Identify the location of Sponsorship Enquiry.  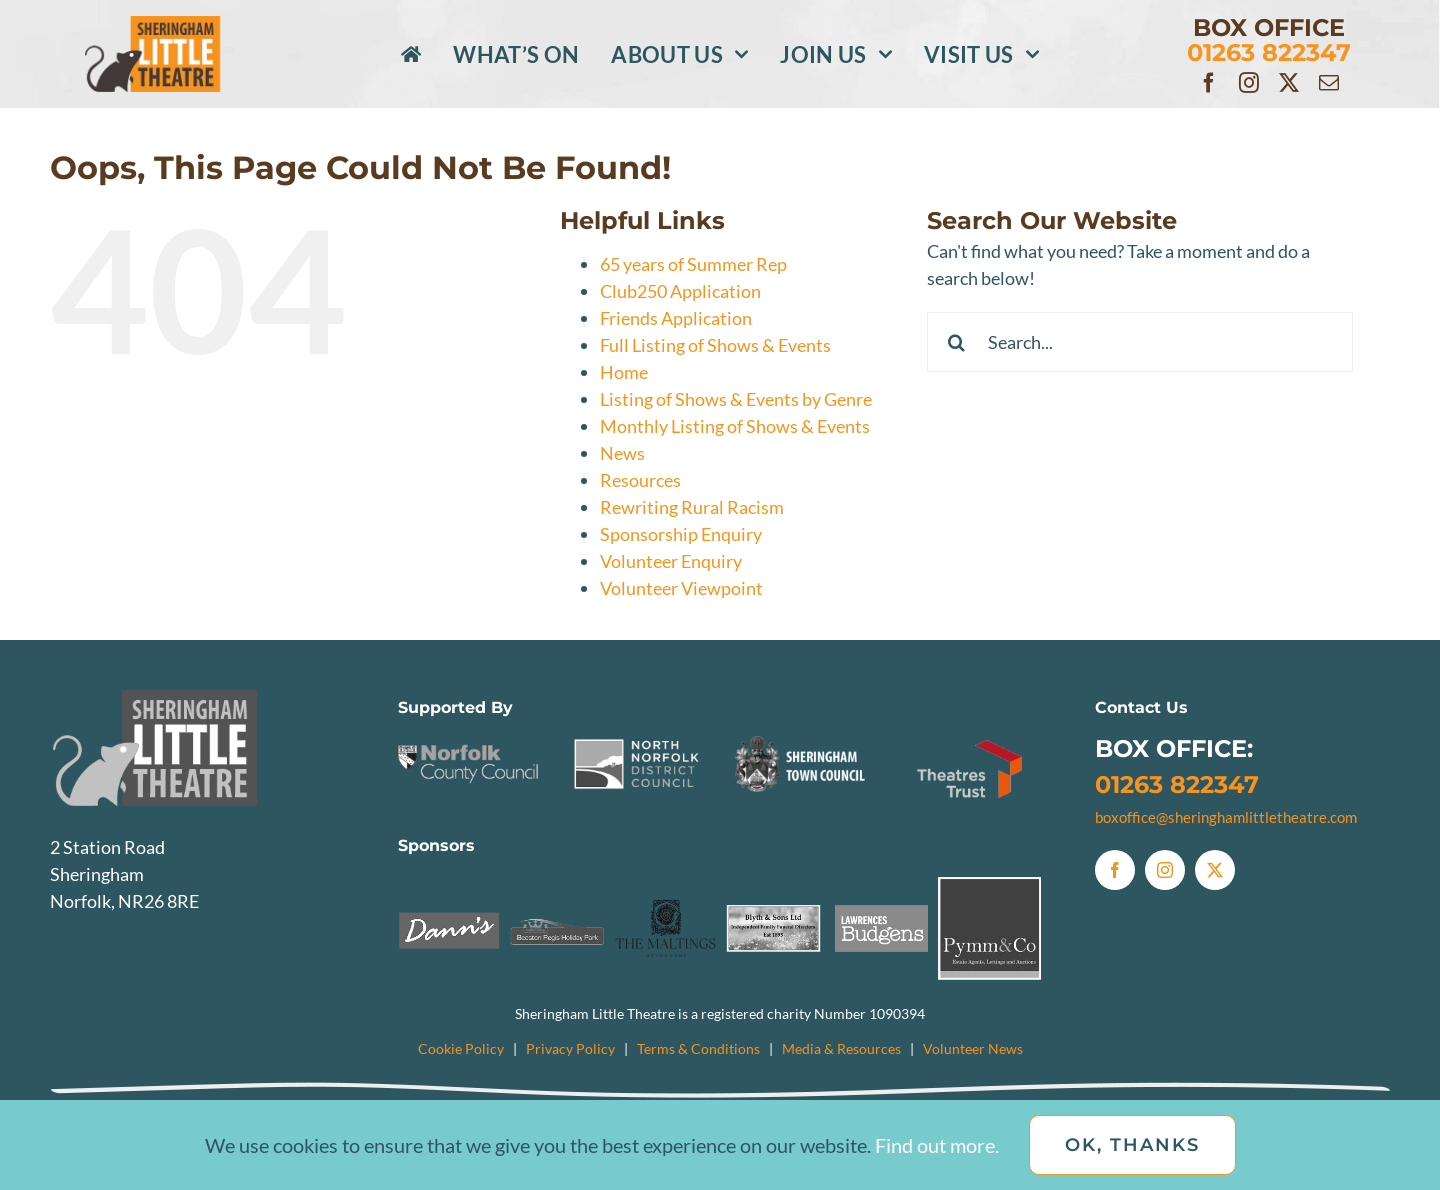
(681, 534).